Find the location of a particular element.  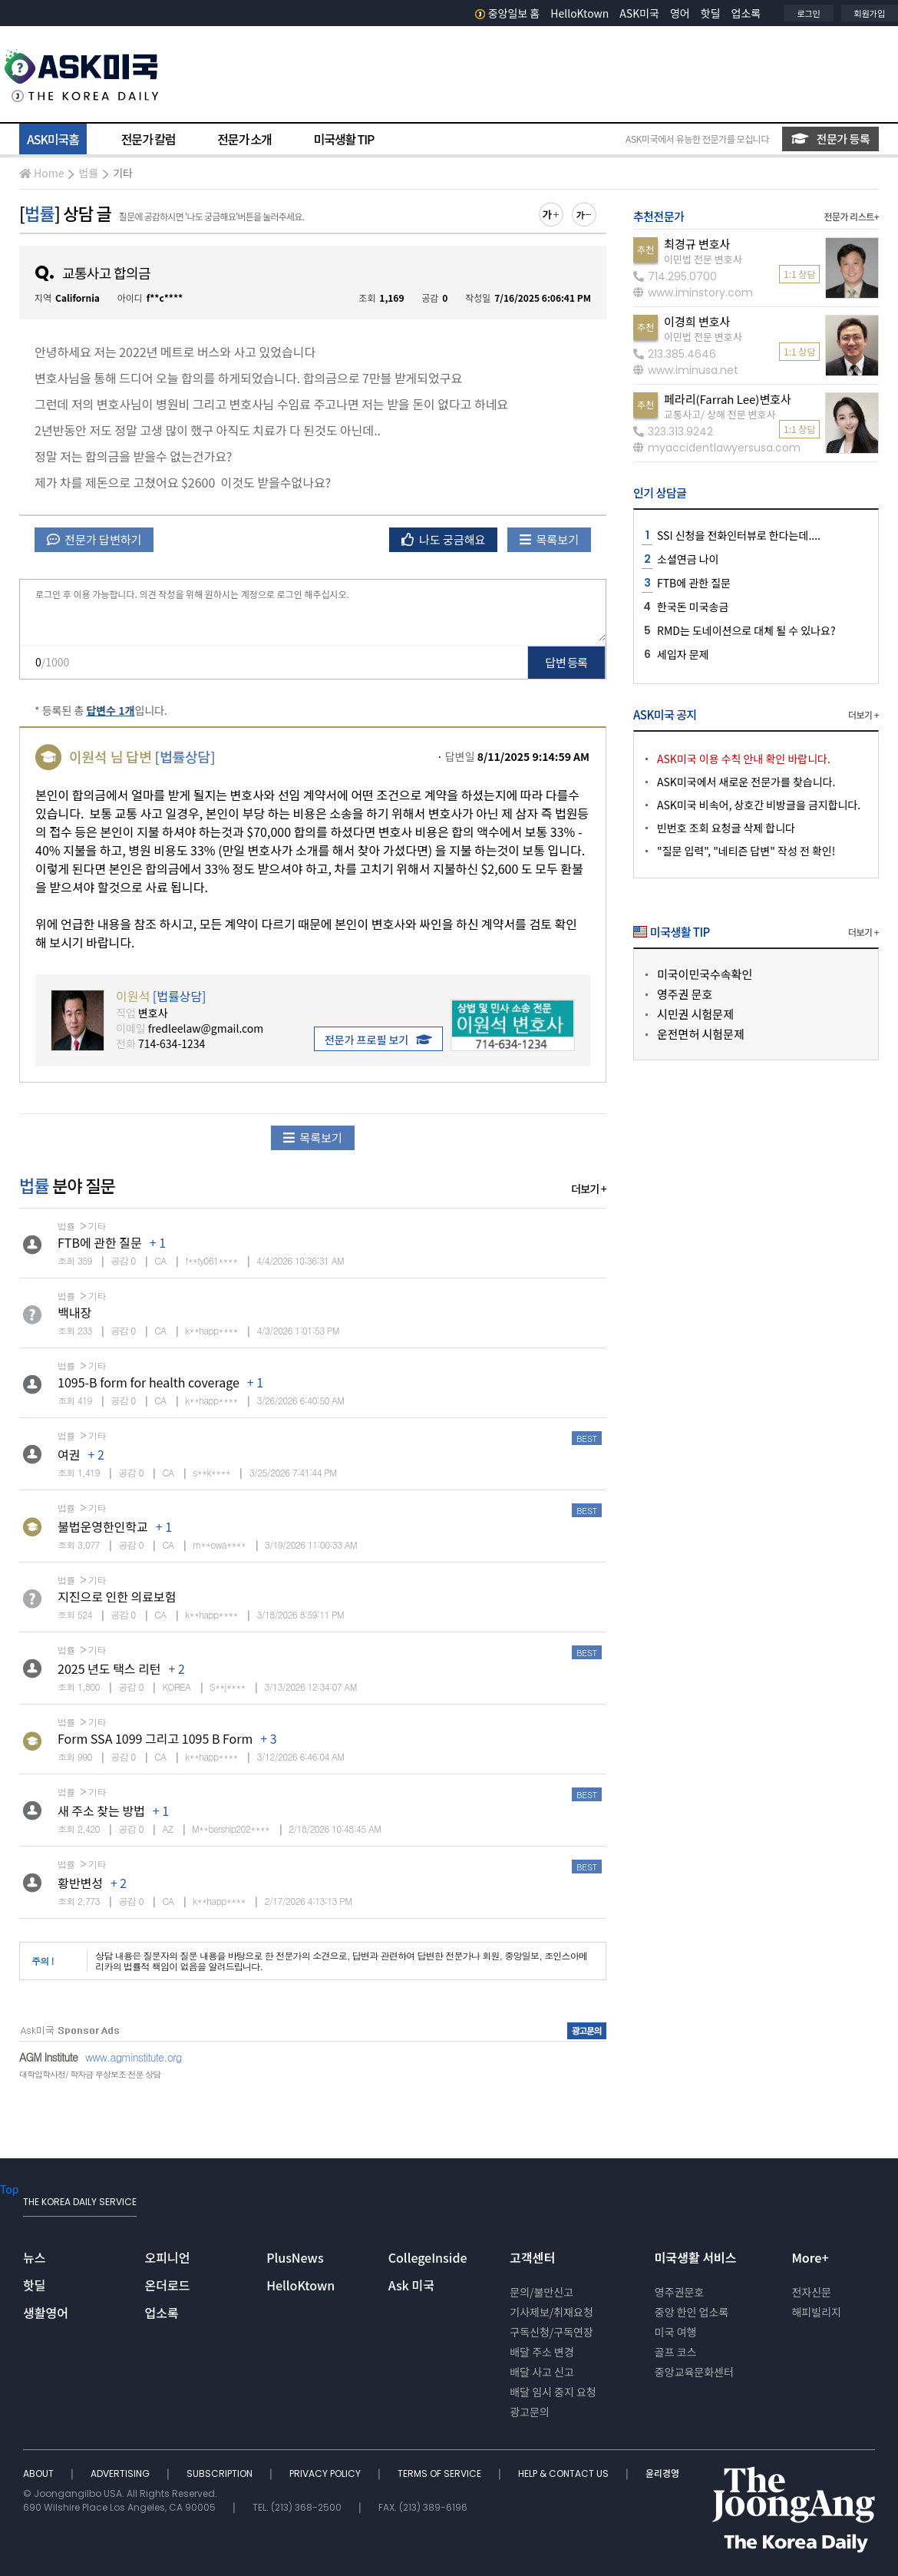

RMD는 도네이션으로 대체 될 수 있나요? is located at coordinates (746, 630).